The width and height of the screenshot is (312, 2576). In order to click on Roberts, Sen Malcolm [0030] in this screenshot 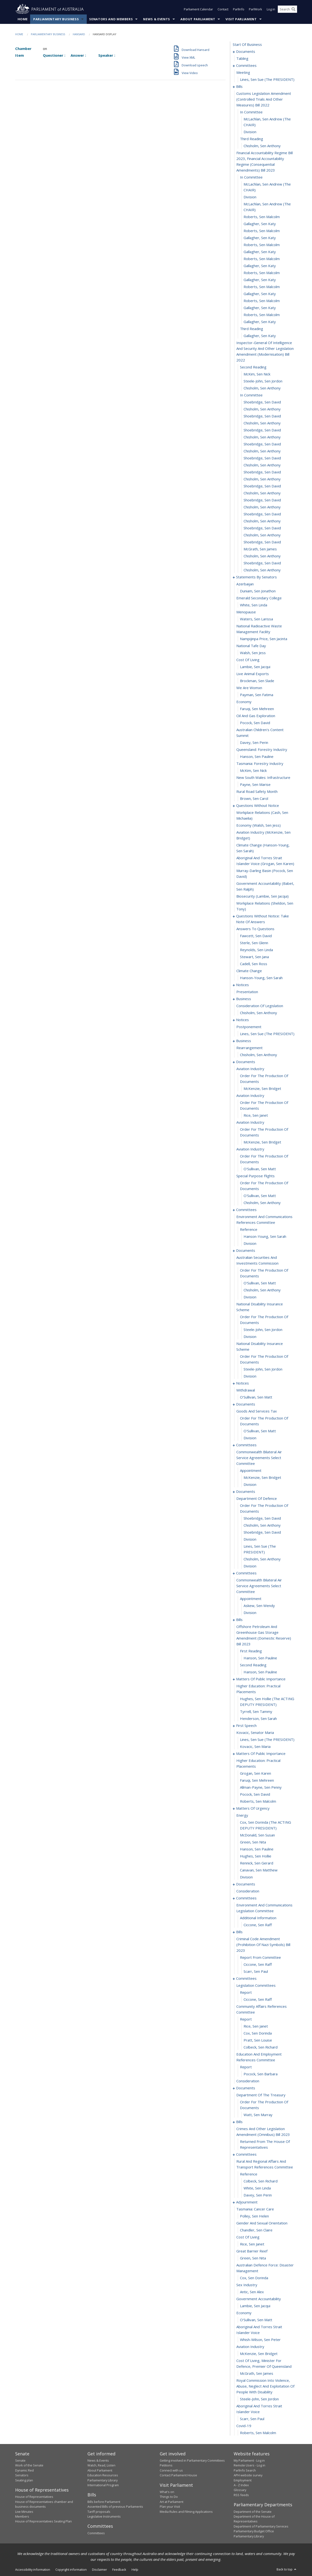, I will do `click(262, 300)`.